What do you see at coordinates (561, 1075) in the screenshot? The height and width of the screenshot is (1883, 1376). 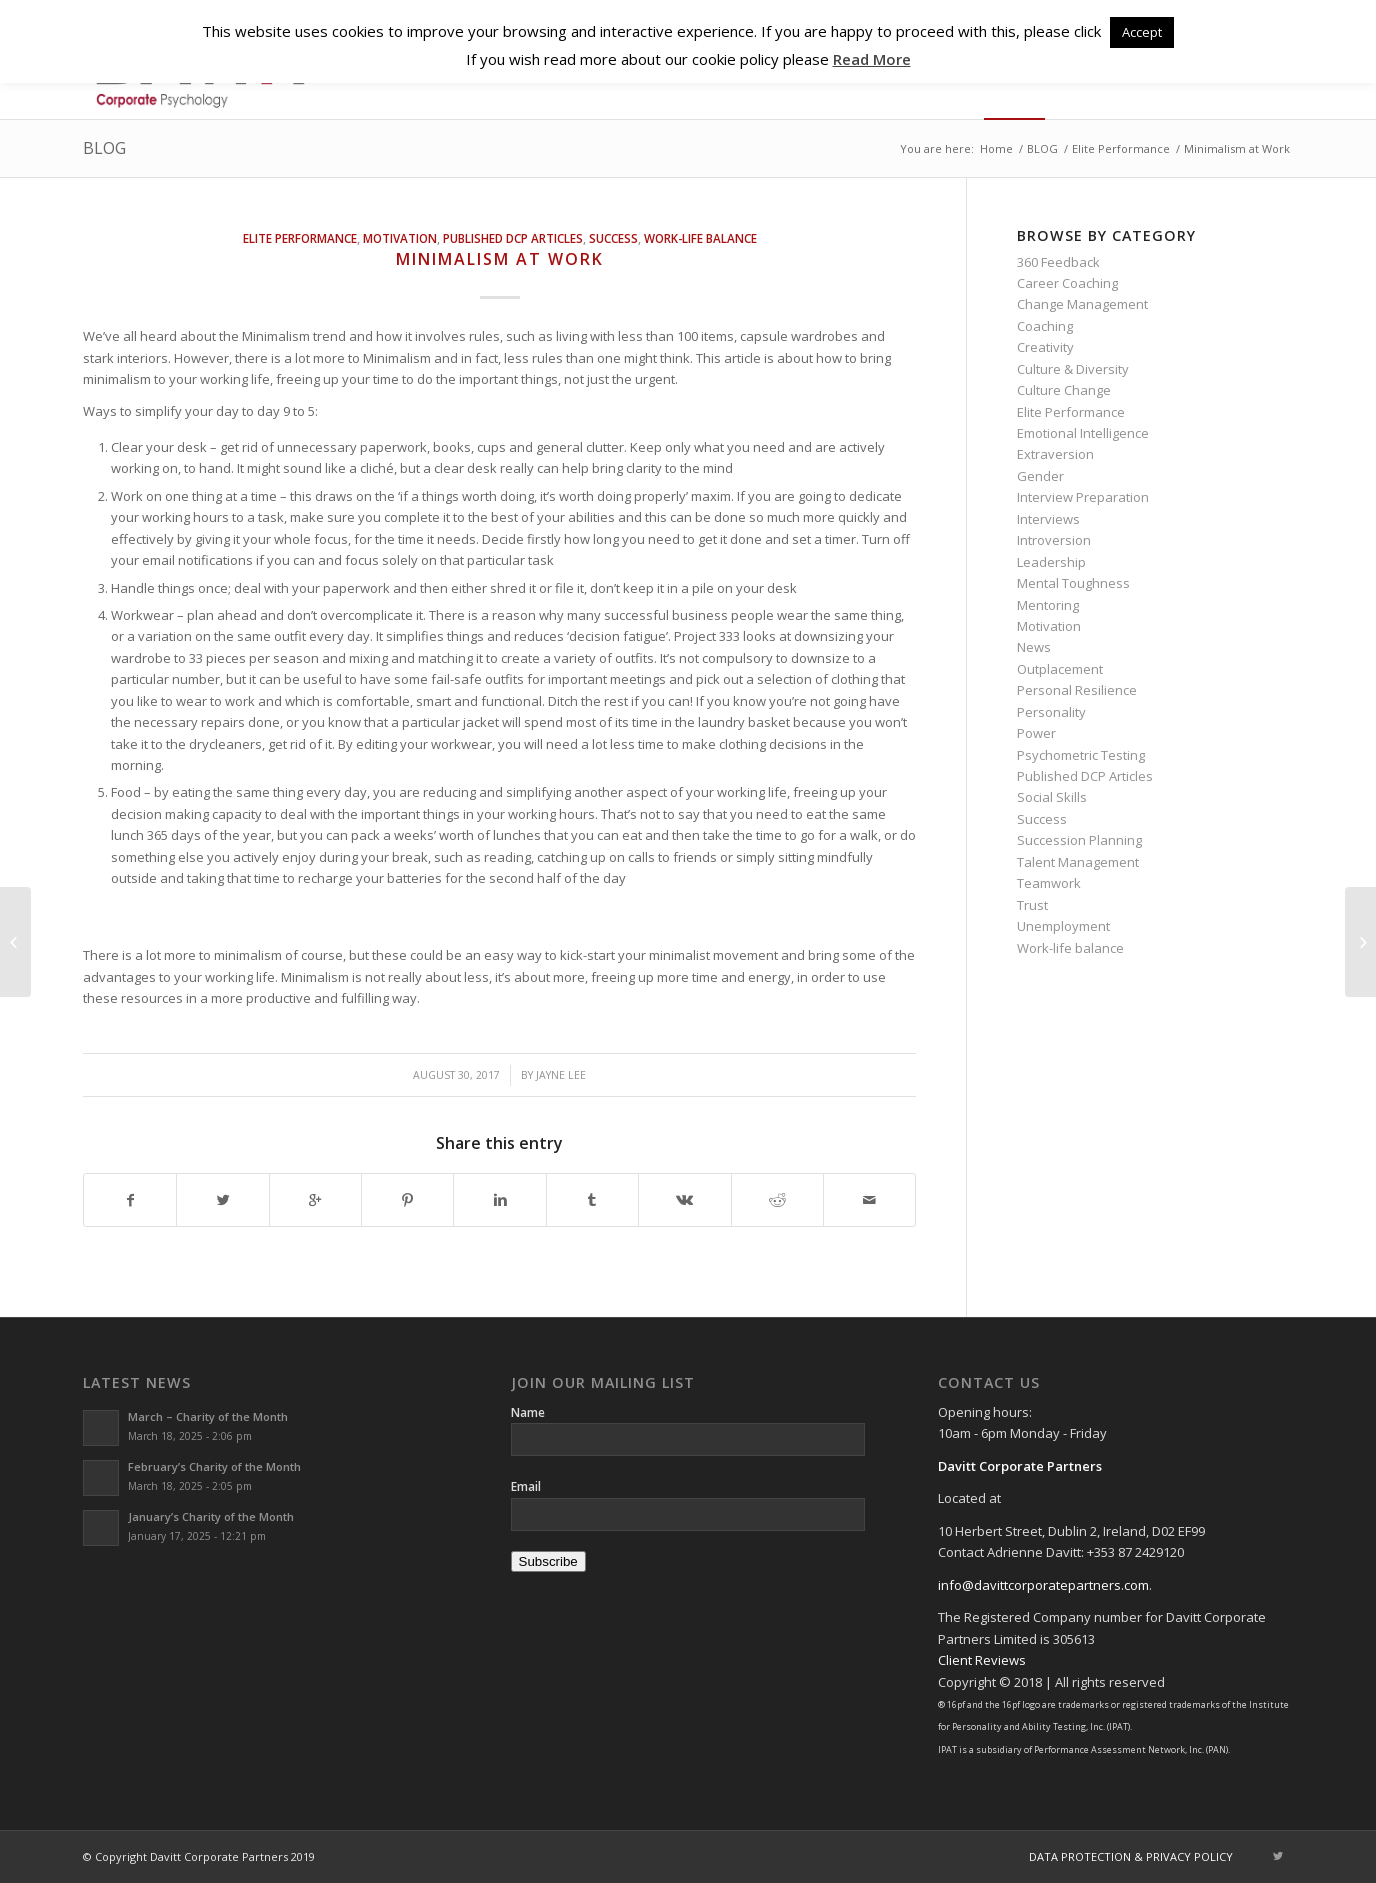 I see `Jayne Lee` at bounding box center [561, 1075].